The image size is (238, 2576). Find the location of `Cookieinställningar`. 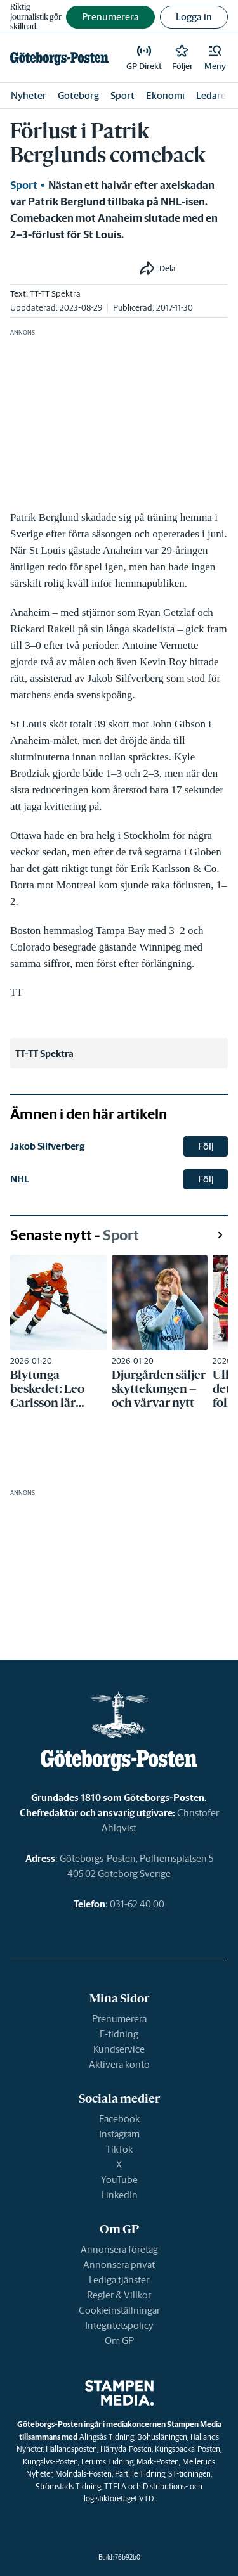

Cookieinställningar is located at coordinates (119, 2310).